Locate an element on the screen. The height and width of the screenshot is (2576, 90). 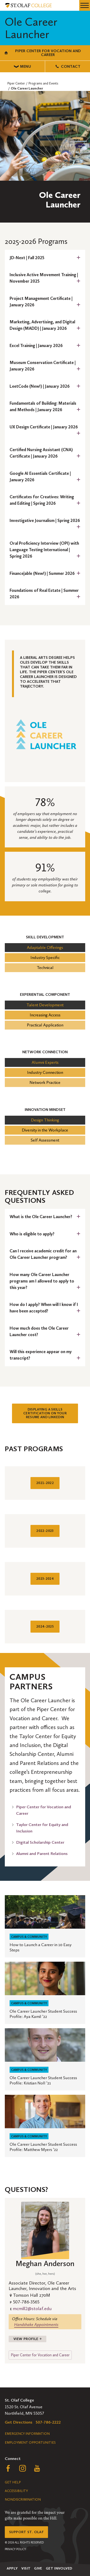
mcmill2@stolaf.edu is located at coordinates (32, 2308).